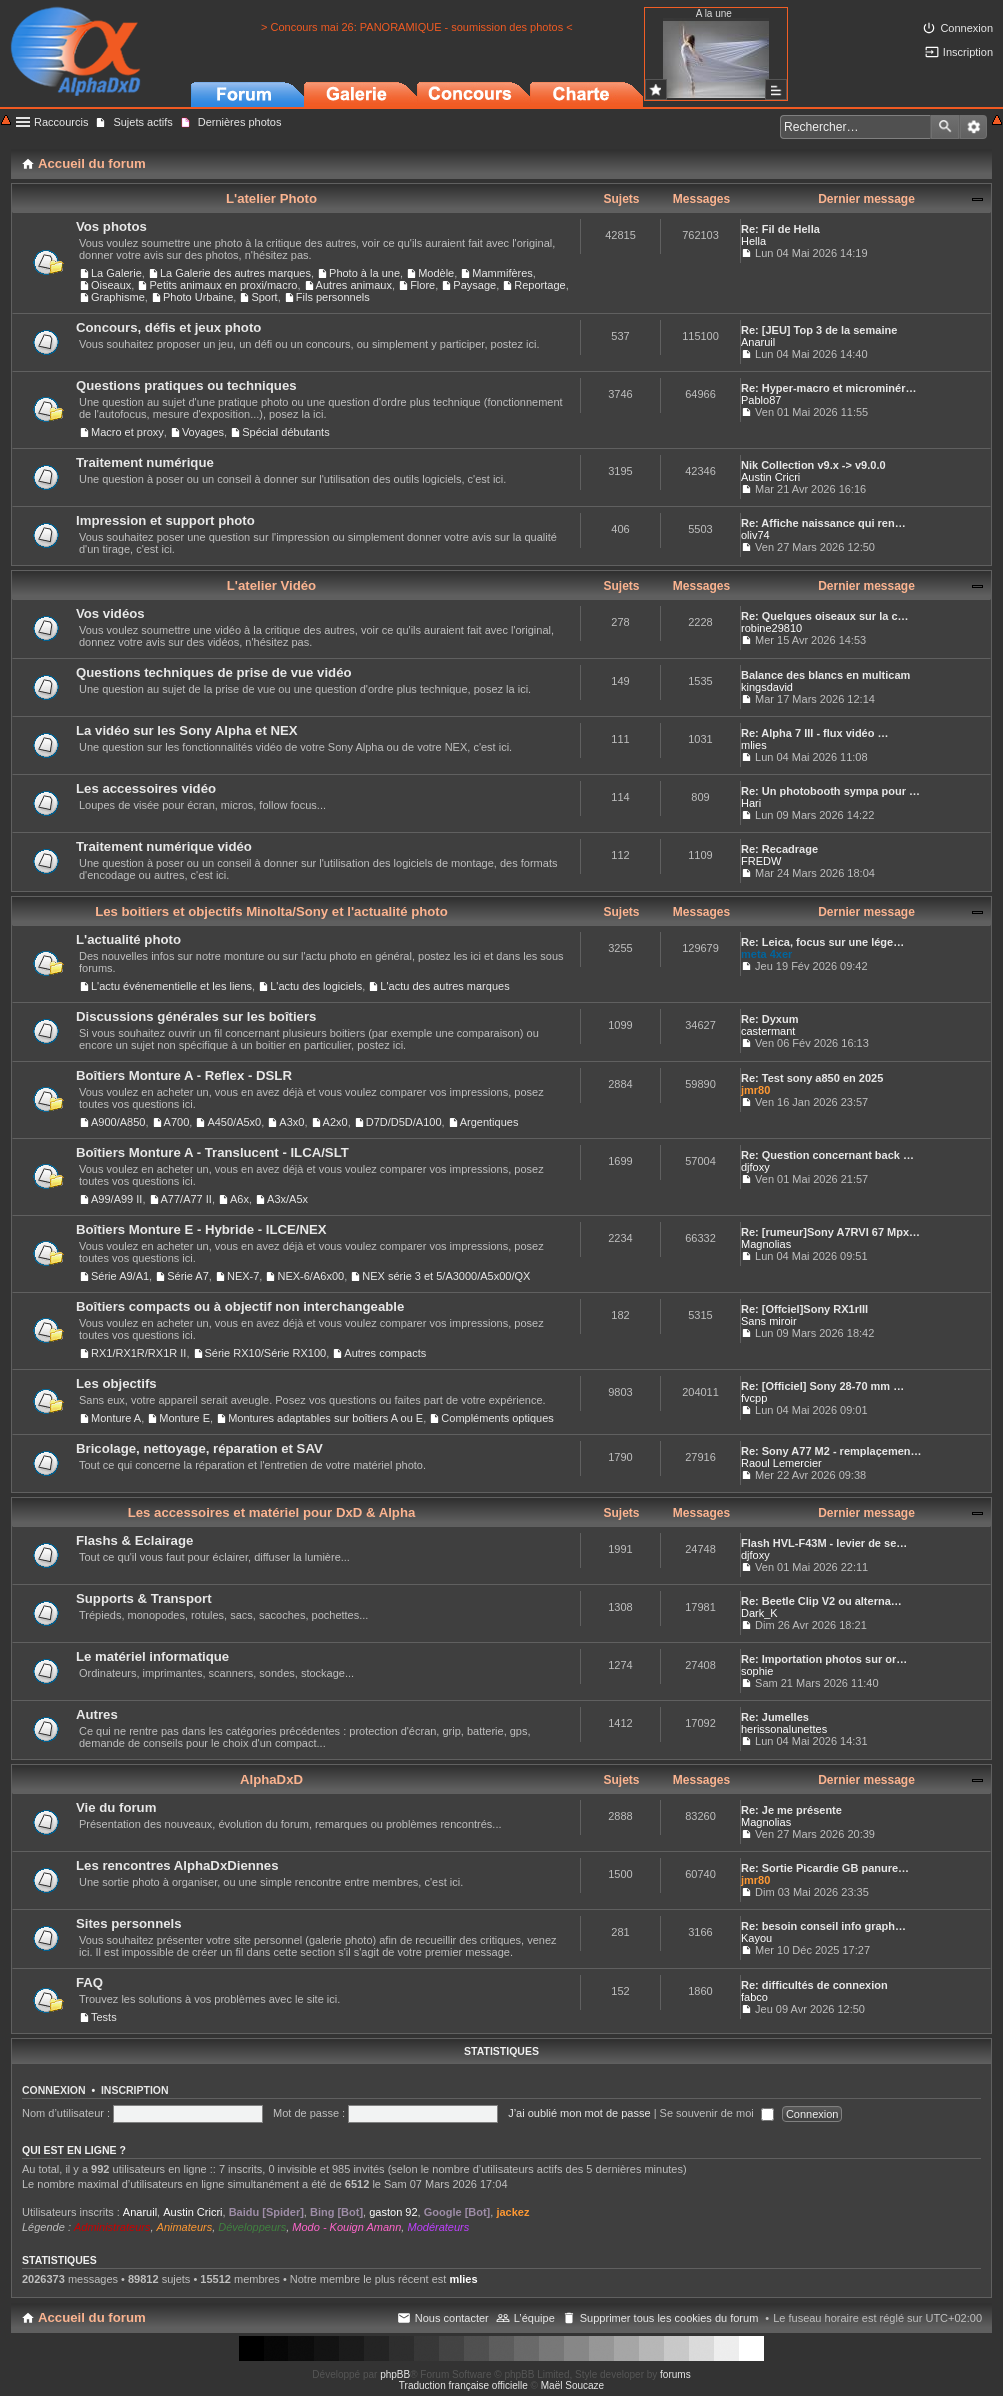 The height and width of the screenshot is (2396, 1003). I want to click on L'atelier Photo, so click(271, 198).